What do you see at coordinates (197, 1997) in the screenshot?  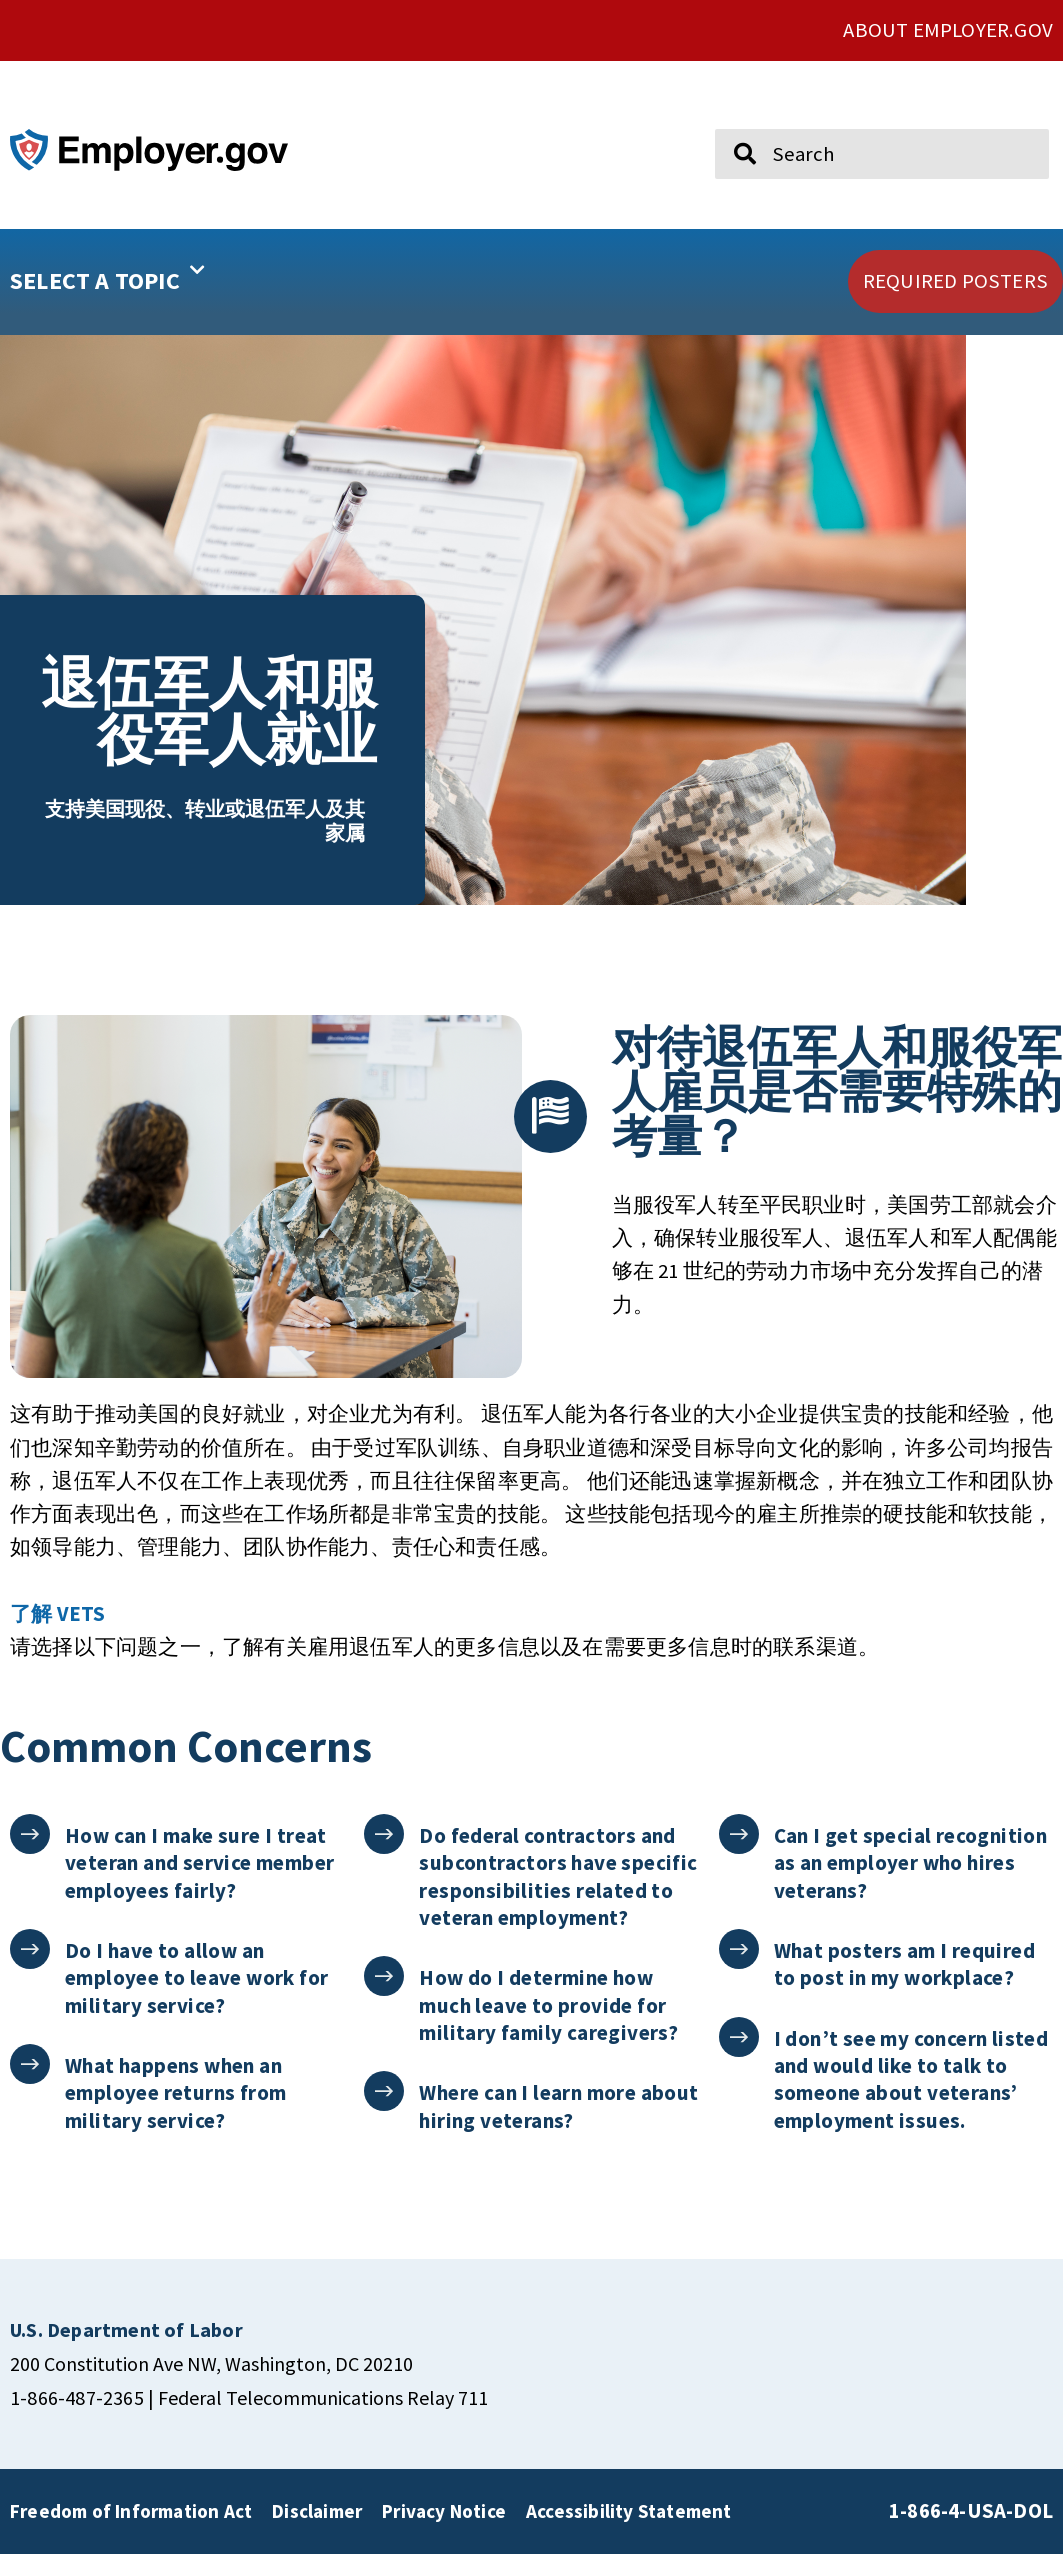 I see `Do I have to allow an employee to leave work for military service?` at bounding box center [197, 1997].